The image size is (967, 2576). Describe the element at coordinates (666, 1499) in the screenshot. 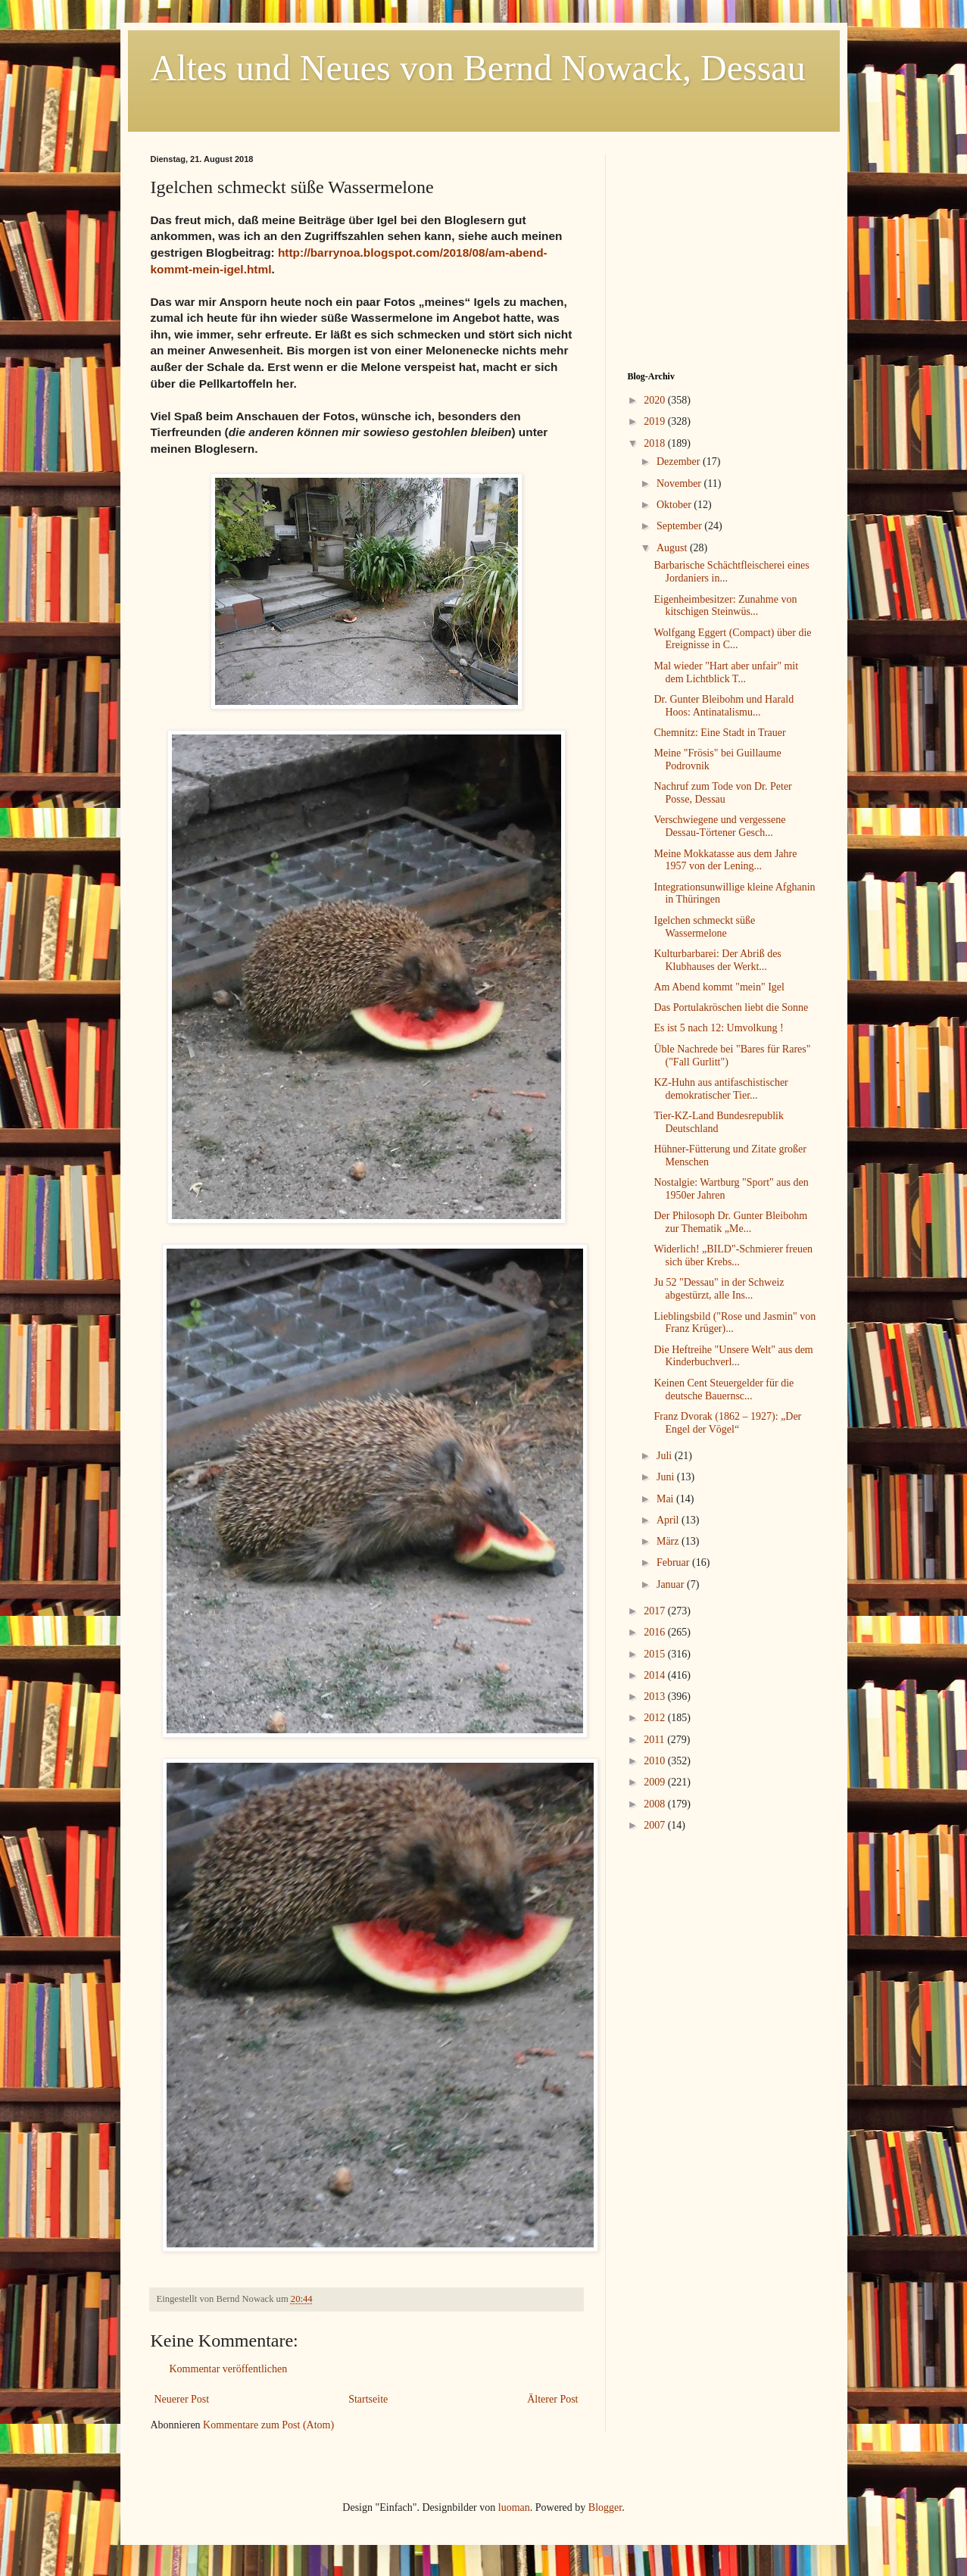

I see `Mai` at that location.